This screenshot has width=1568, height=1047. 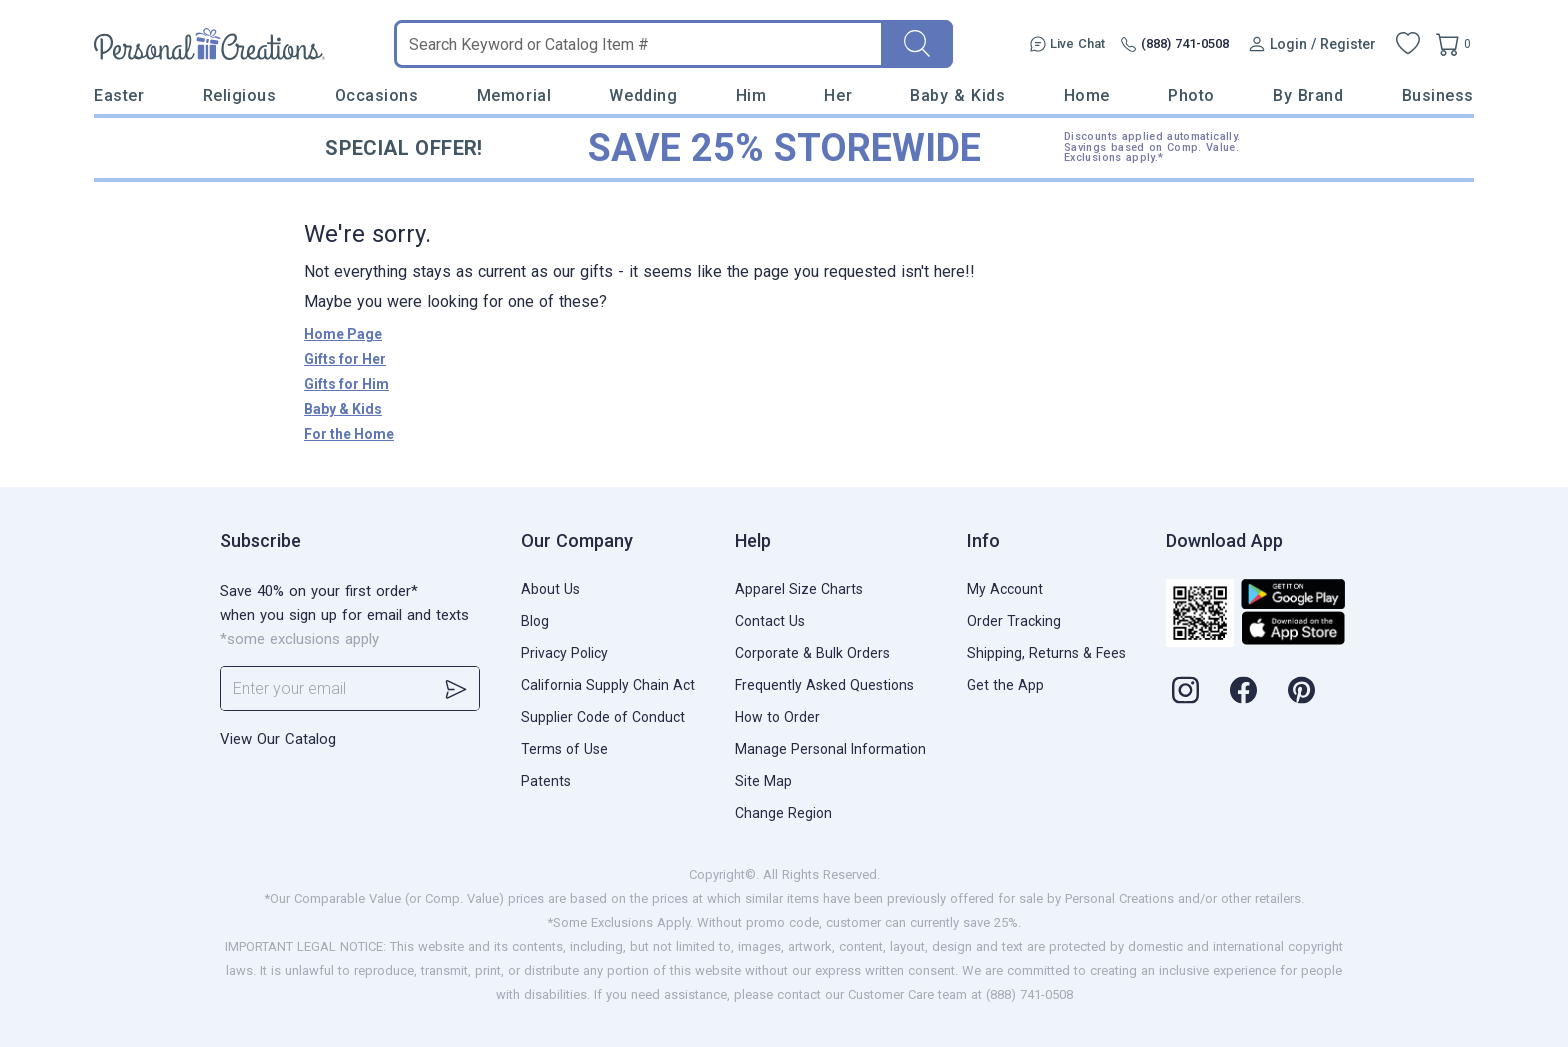 I want to click on Manage Personal Information, so click(x=830, y=749).